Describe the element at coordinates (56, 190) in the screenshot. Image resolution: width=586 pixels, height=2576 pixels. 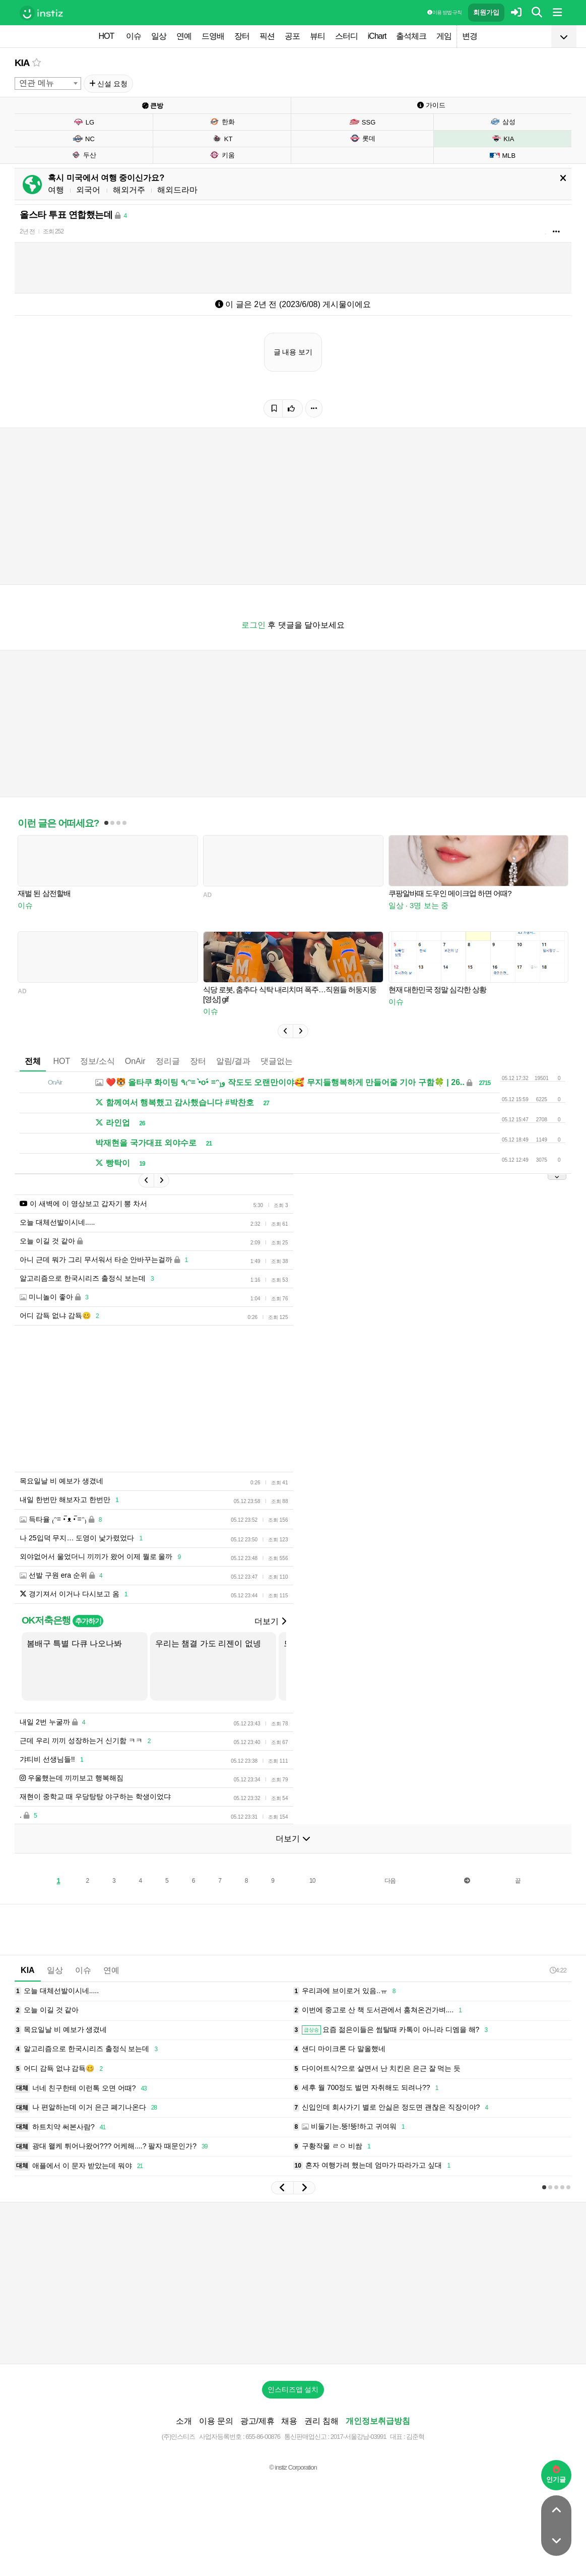
I see `여행` at that location.